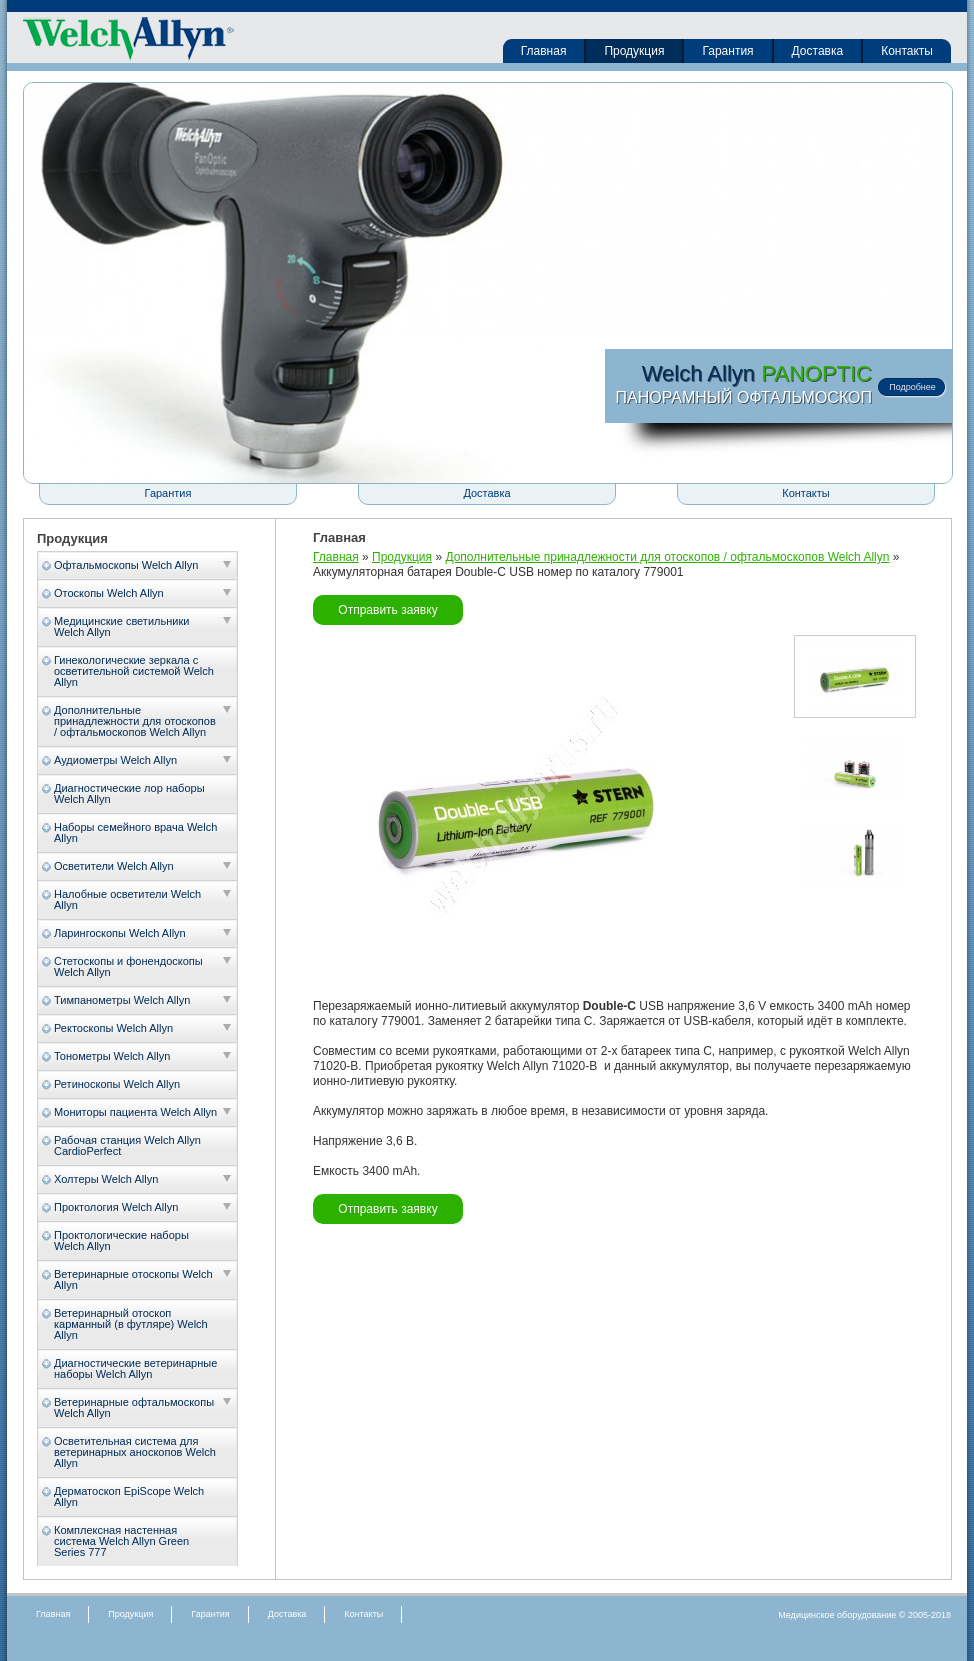 The height and width of the screenshot is (1661, 974). What do you see at coordinates (106, 1179) in the screenshot?
I see `Холтеры Welch Allyn` at bounding box center [106, 1179].